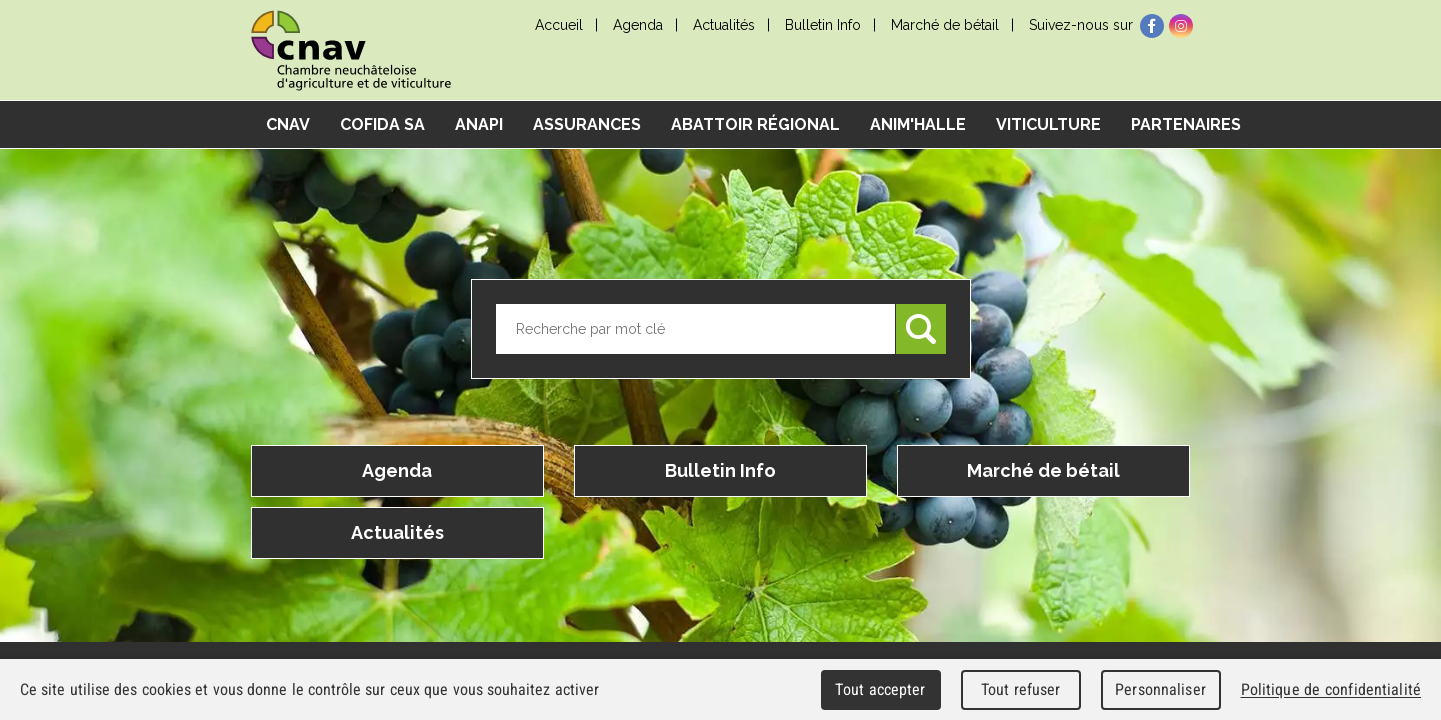 The image size is (1441, 720). I want to click on Tout refuser [Cookies : Tout refuser], so click(1021, 689).